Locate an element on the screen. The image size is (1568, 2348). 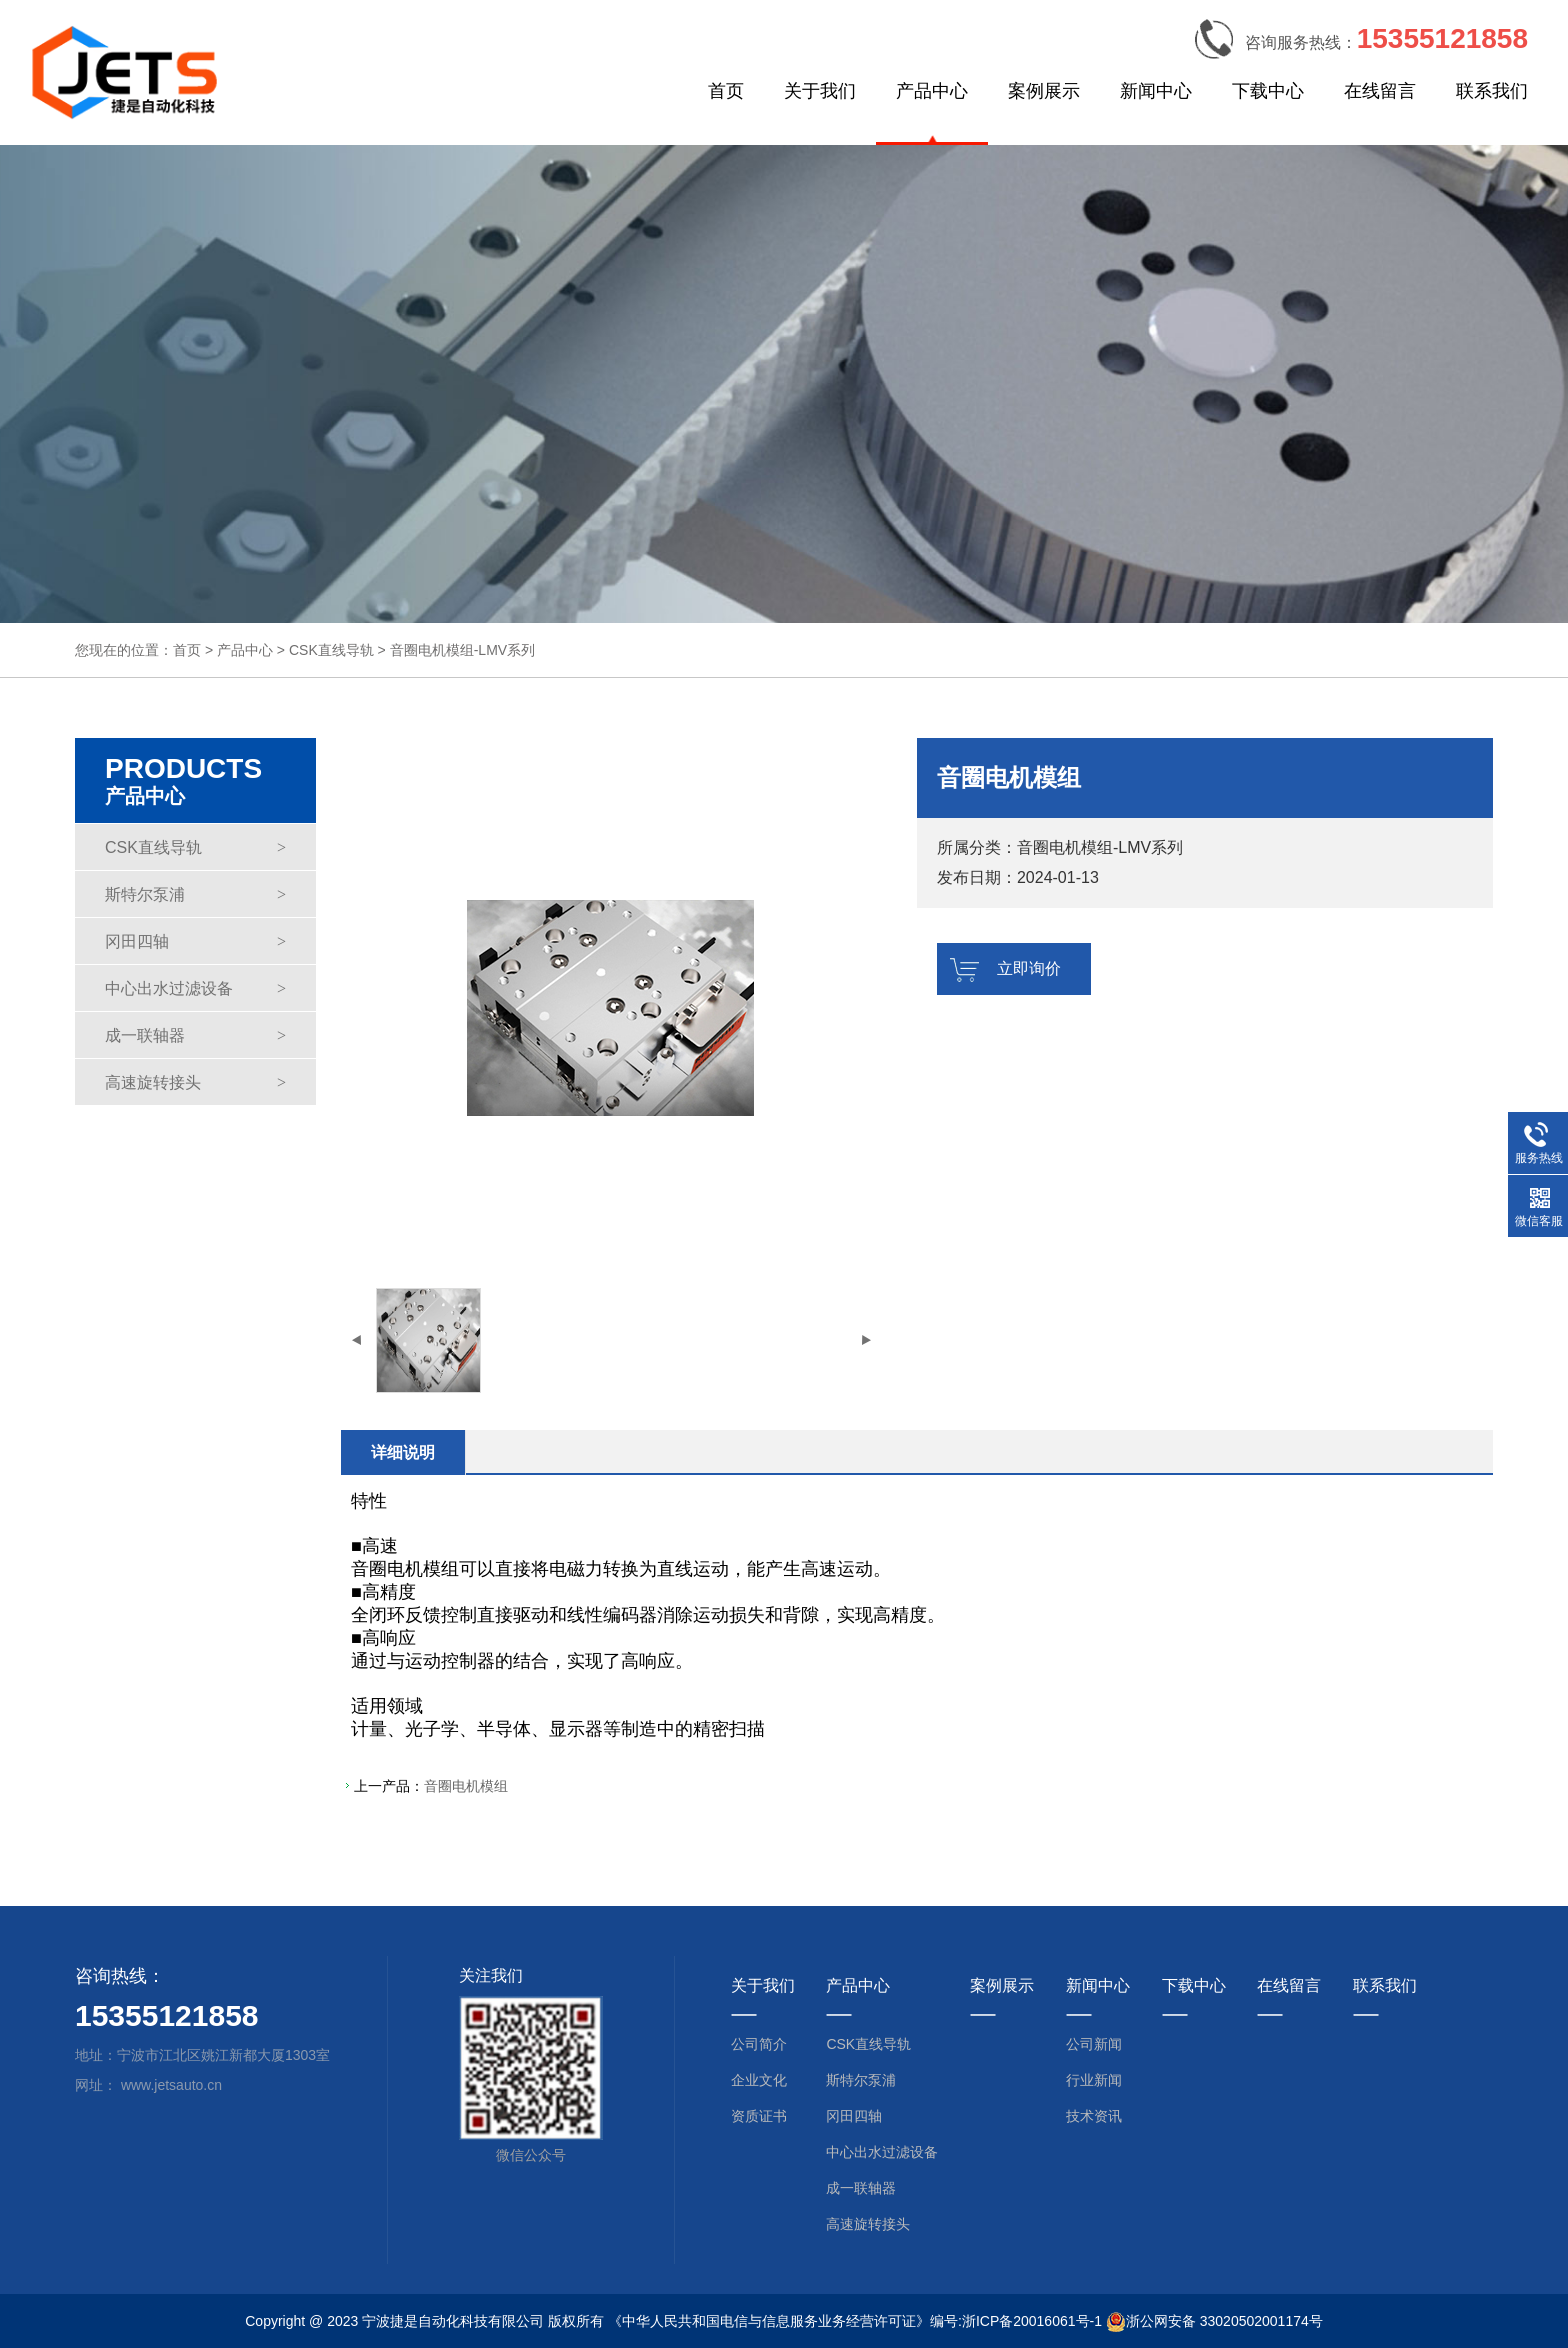
斯特尔泵浦 is located at coordinates (195, 894).